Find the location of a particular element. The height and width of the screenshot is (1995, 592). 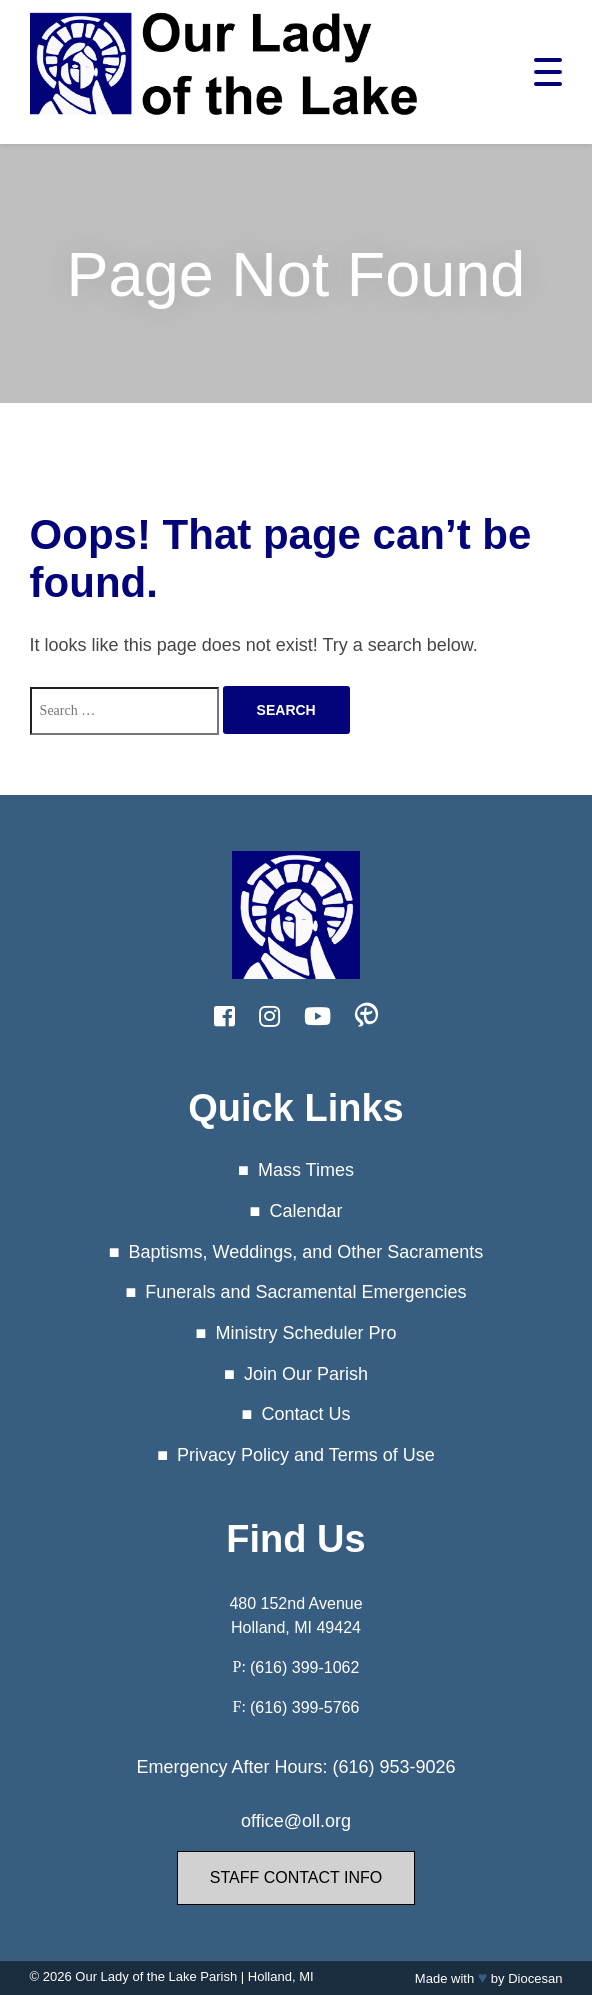

Funerals and Sacramental Emergencies is located at coordinates (305, 1292).